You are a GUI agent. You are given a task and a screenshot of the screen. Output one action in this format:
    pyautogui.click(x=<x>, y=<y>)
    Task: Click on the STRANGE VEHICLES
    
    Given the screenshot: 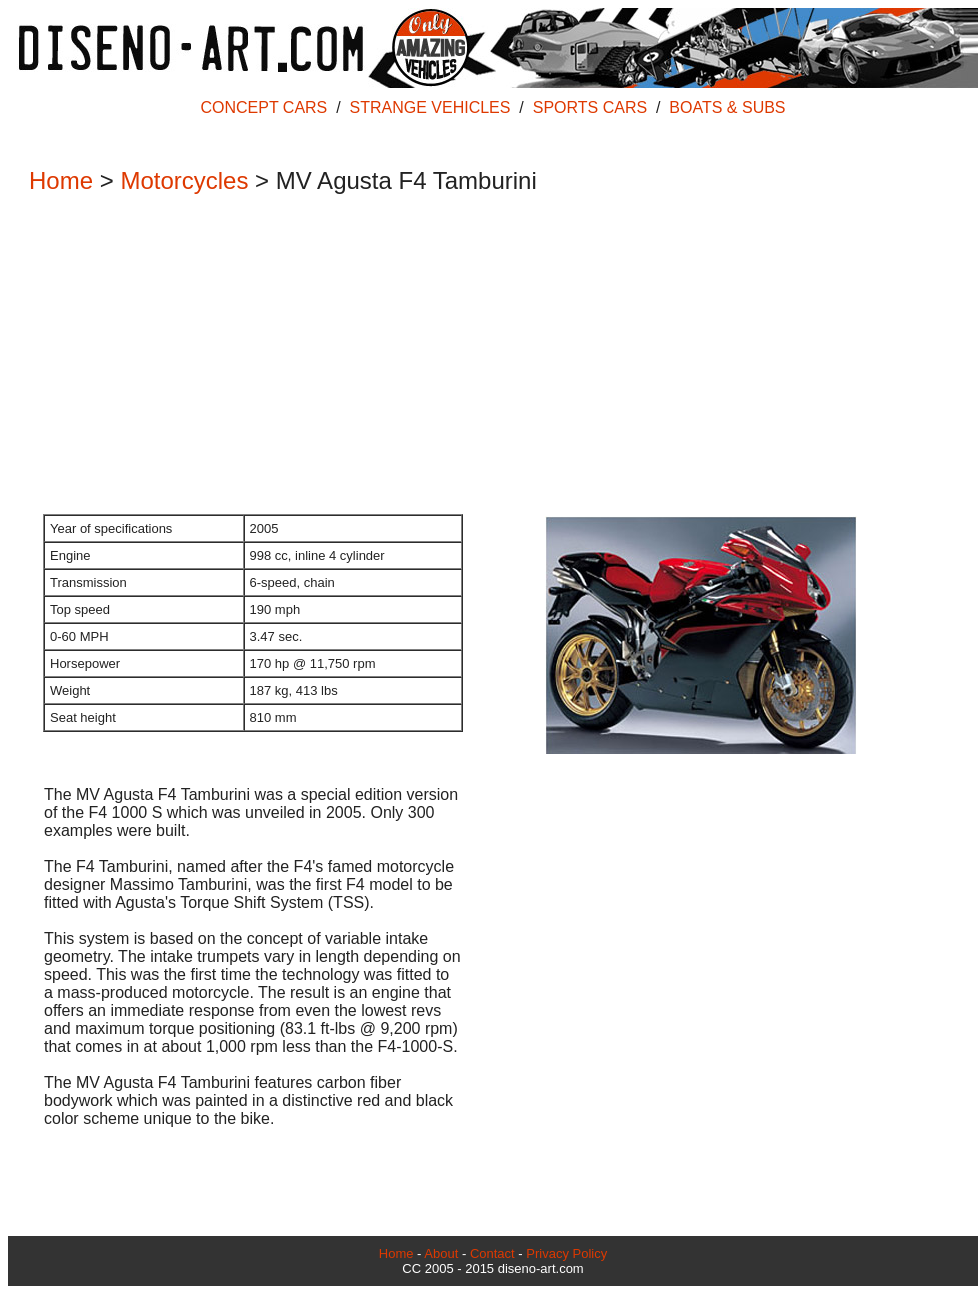 What is the action you would take?
    pyautogui.click(x=430, y=107)
    